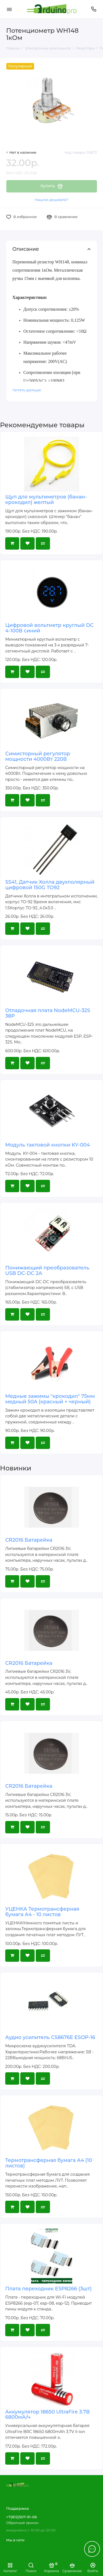 The height and width of the screenshot is (2576, 103). What do you see at coordinates (9, 9) in the screenshot?
I see `[Меню]` at bounding box center [9, 9].